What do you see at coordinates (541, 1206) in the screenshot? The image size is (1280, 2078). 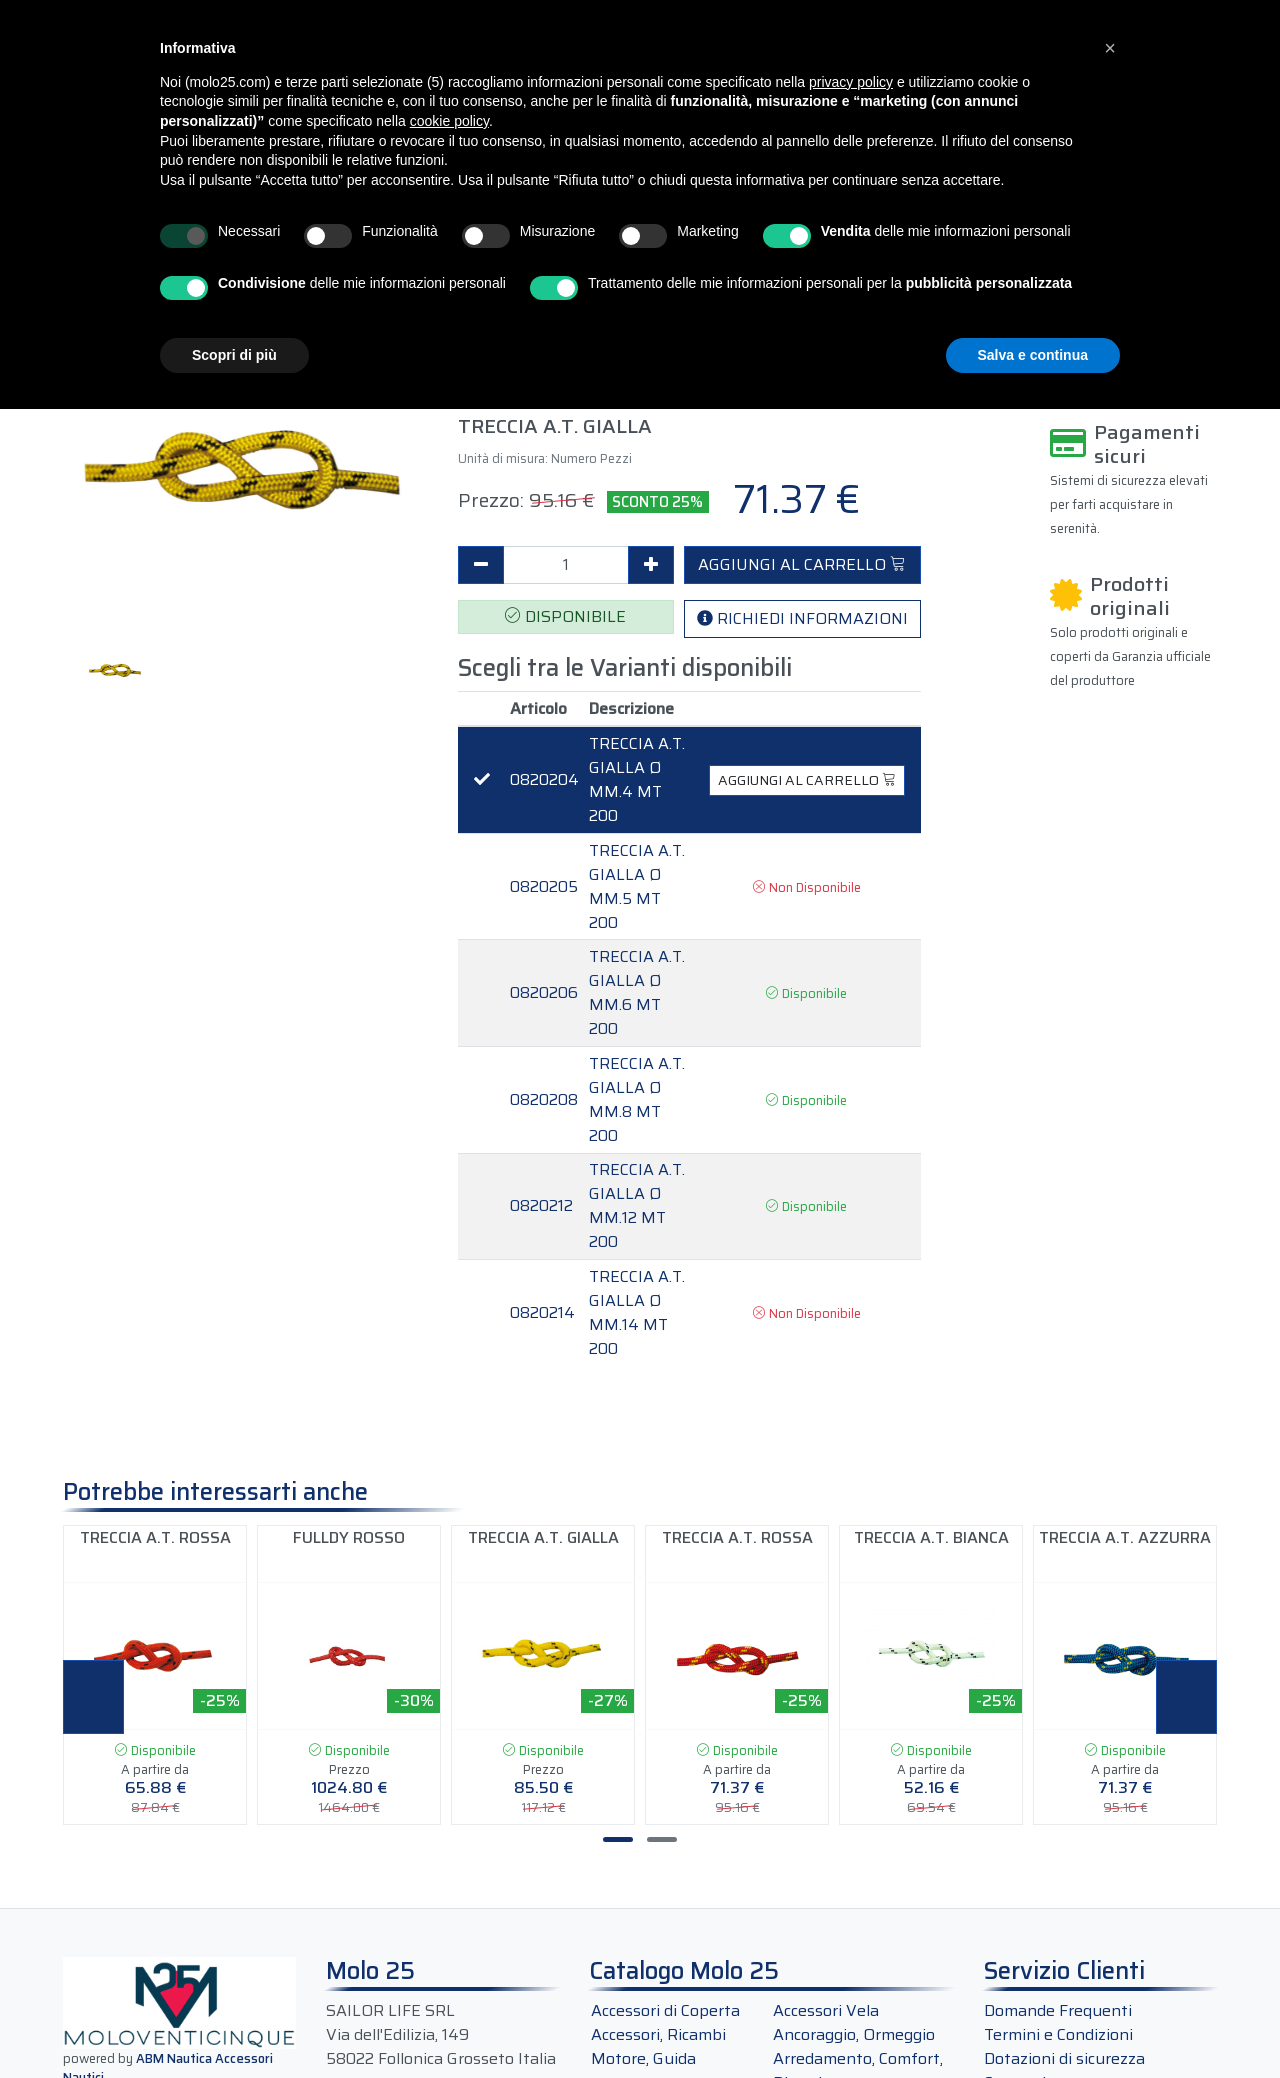 I see `0820212` at bounding box center [541, 1206].